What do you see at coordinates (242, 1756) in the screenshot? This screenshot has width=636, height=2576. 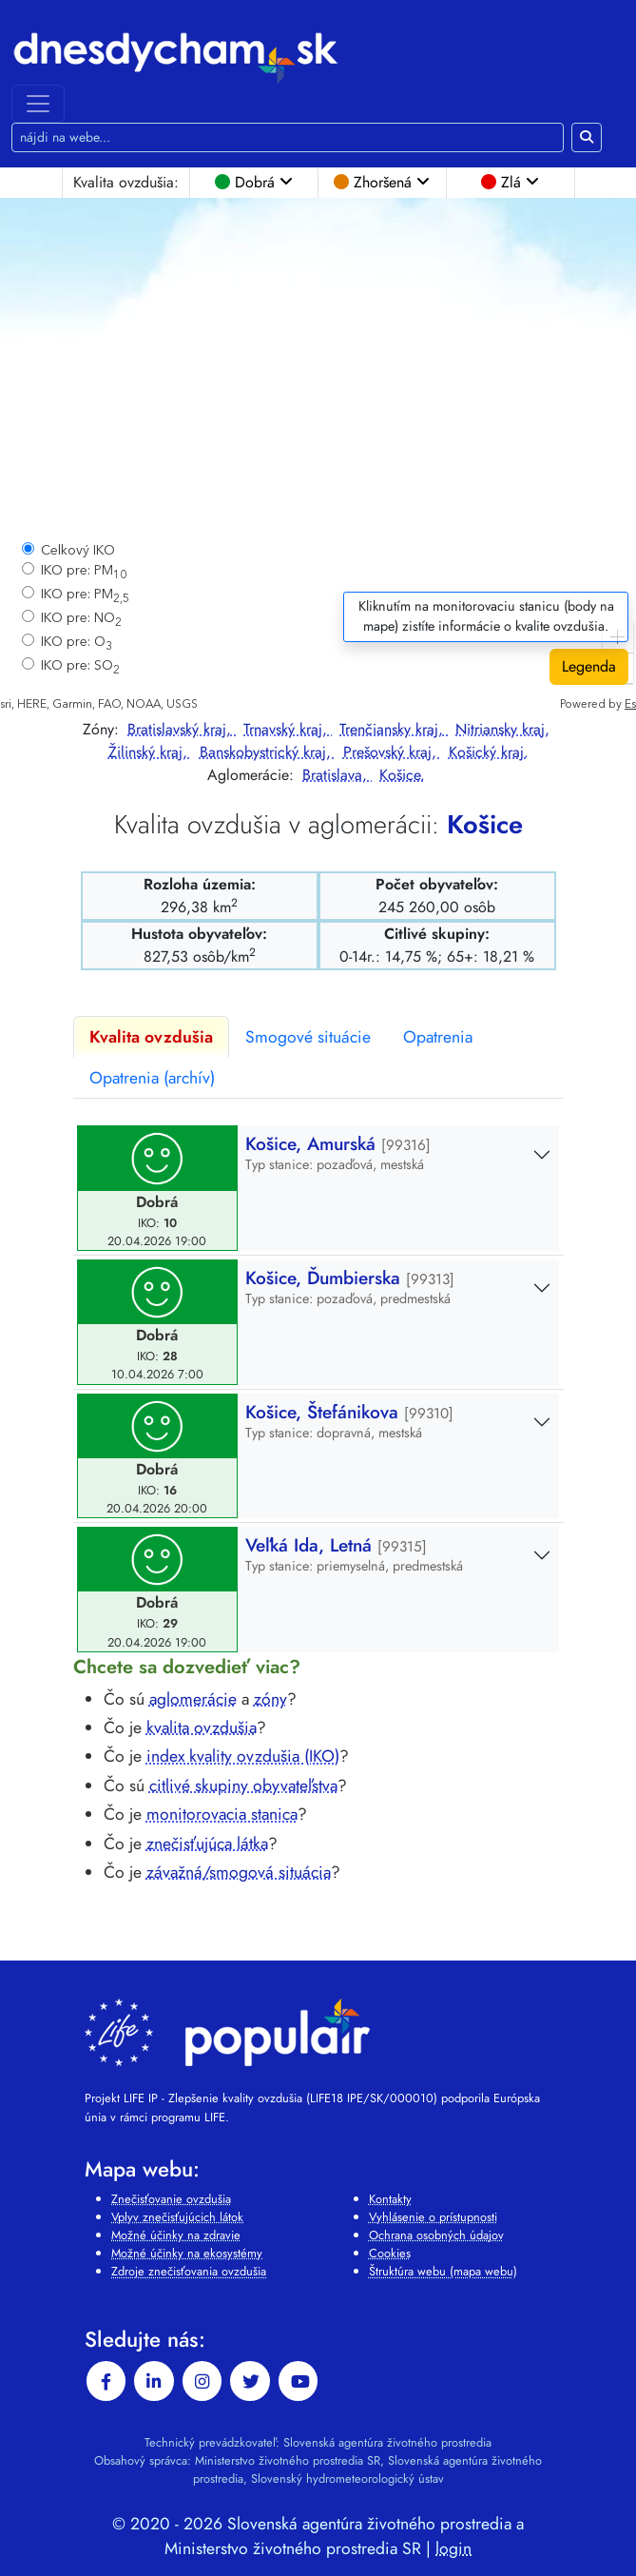 I see `index kvality ovzdušia (IKO)` at bounding box center [242, 1756].